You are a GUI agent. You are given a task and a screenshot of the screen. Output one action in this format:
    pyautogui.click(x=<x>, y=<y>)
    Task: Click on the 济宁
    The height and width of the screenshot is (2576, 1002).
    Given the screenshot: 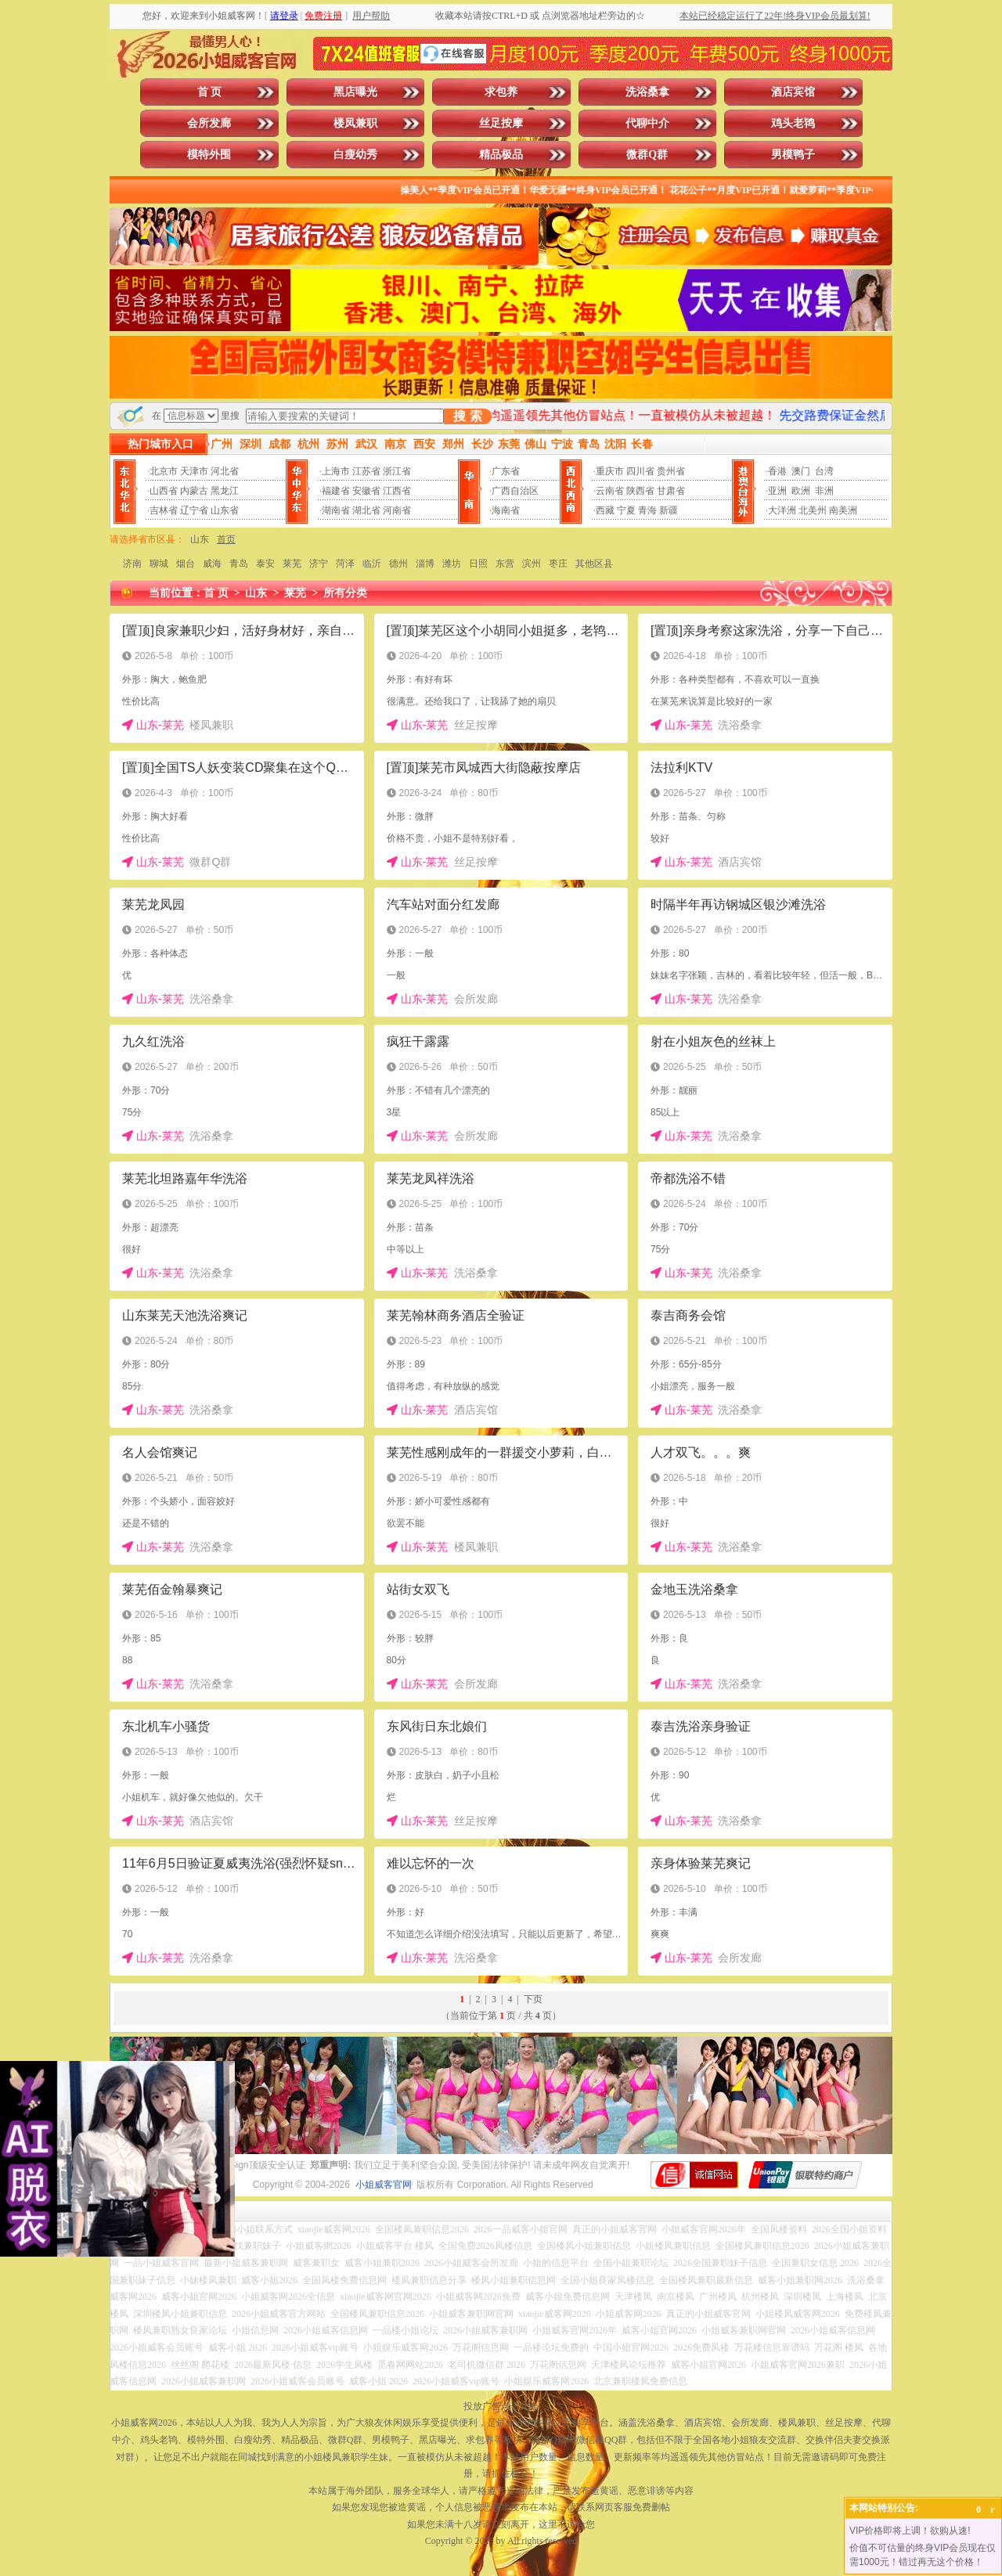 What is the action you would take?
    pyautogui.click(x=318, y=563)
    